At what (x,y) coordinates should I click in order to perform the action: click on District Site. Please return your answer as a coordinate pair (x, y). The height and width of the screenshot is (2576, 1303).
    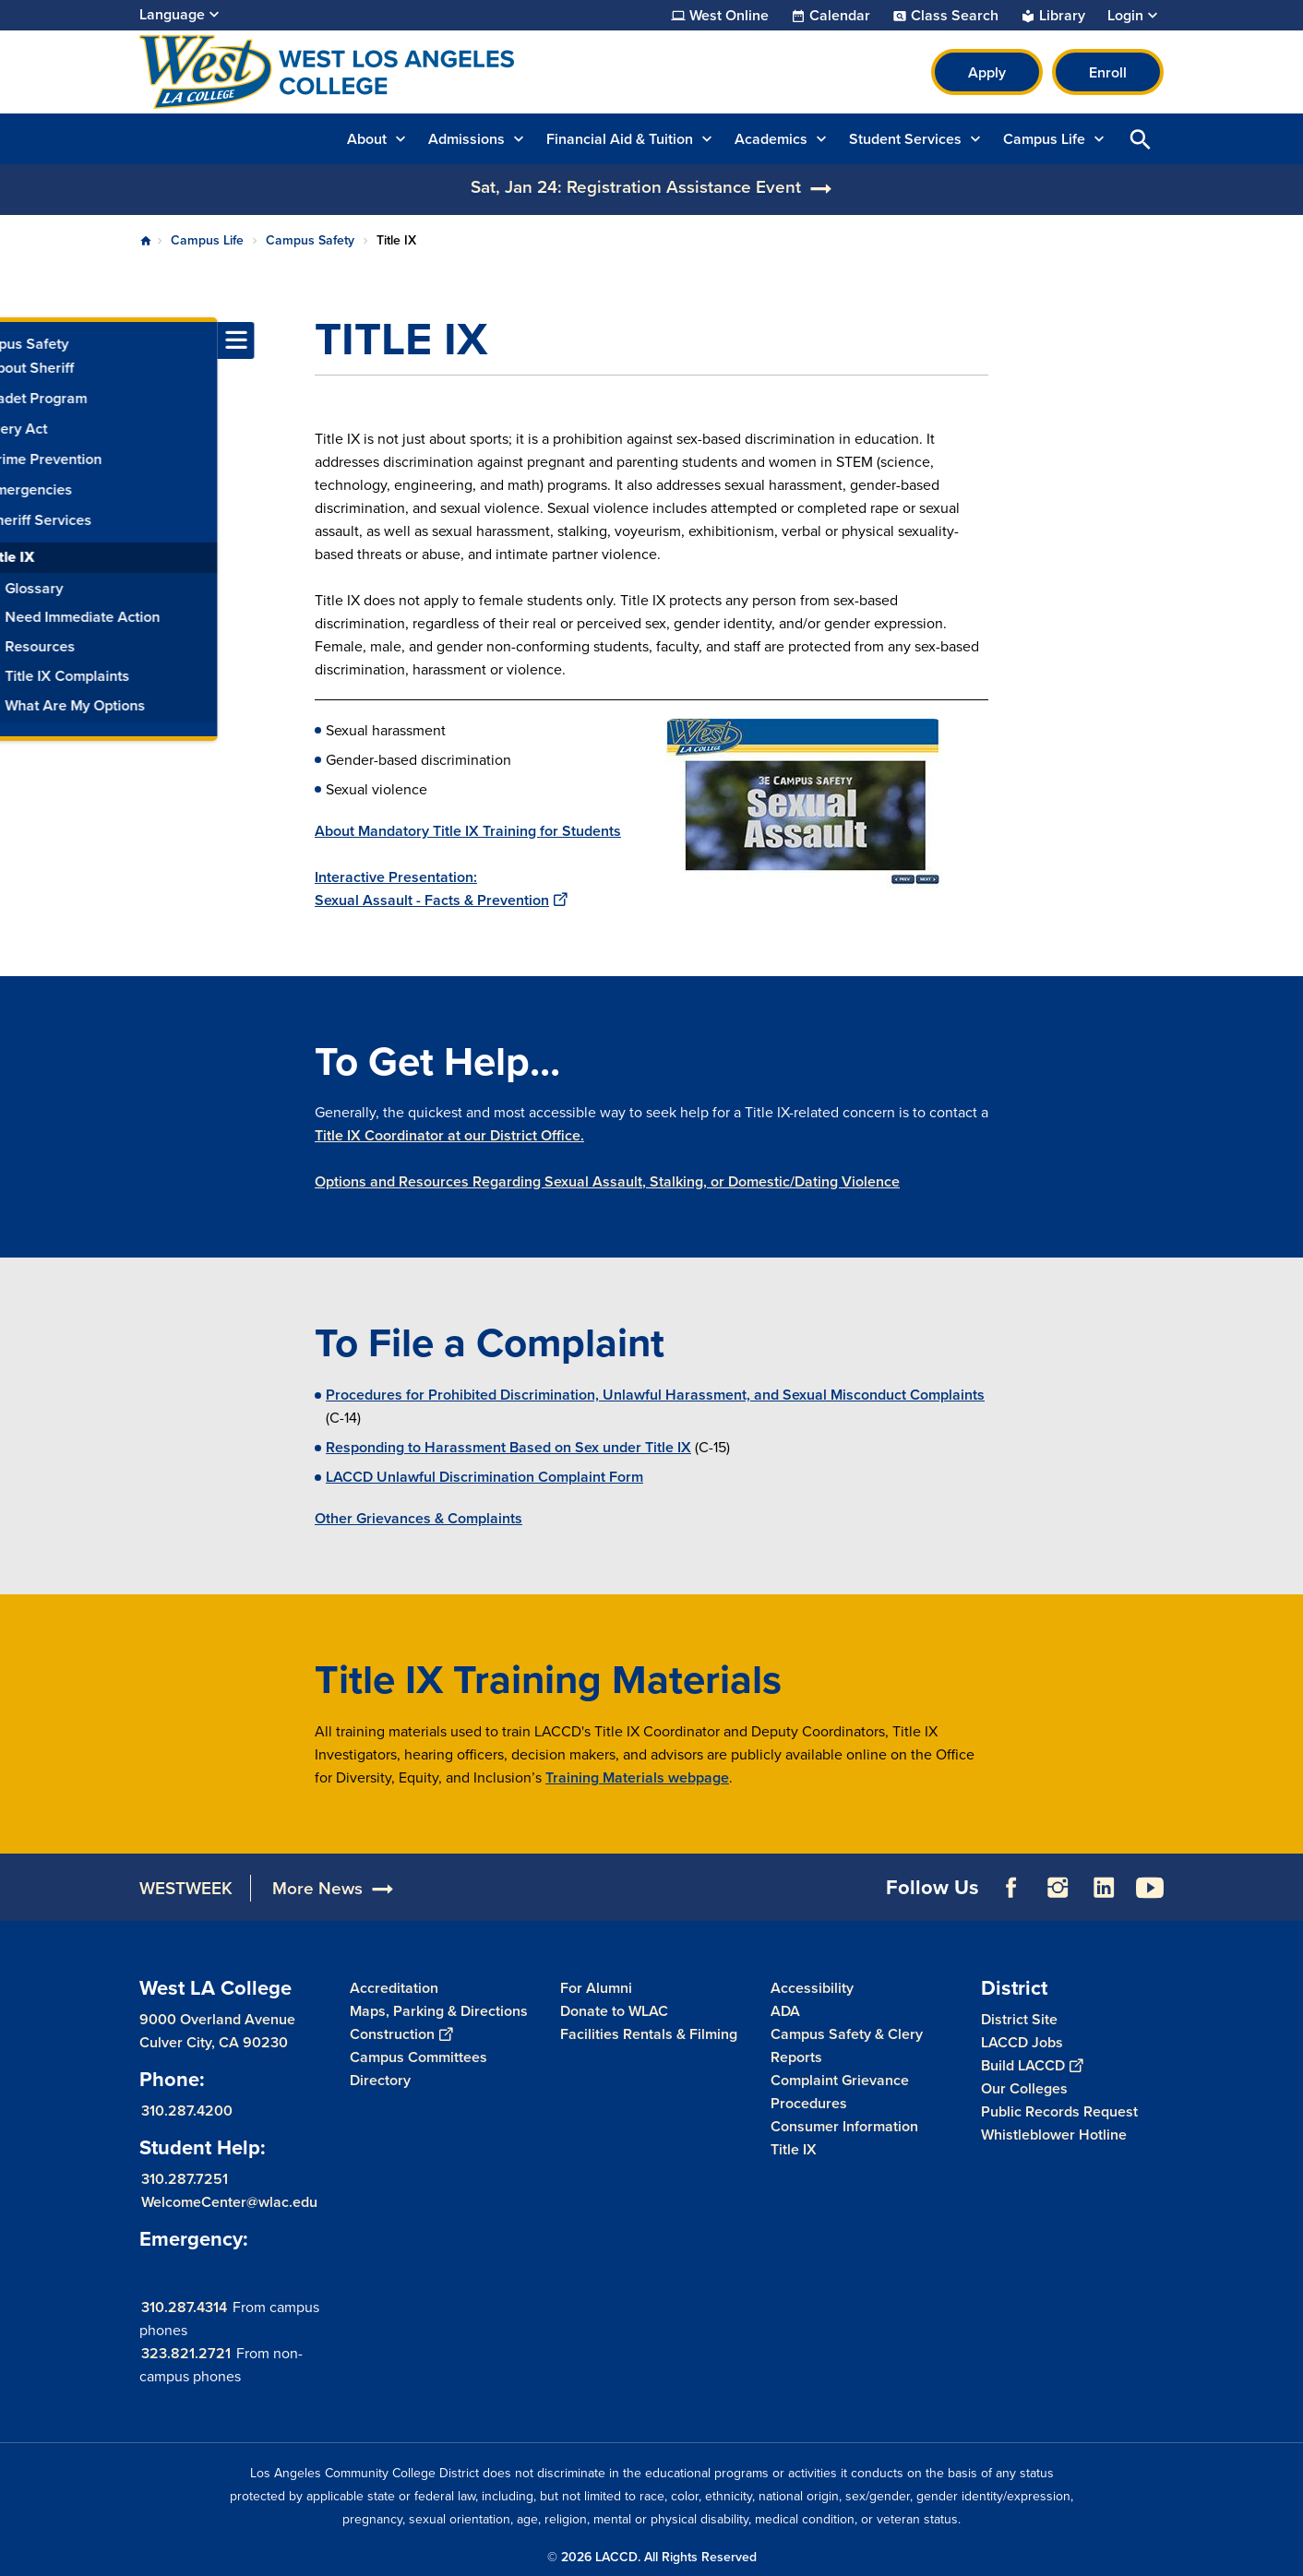
    Looking at the image, I should click on (1019, 2018).